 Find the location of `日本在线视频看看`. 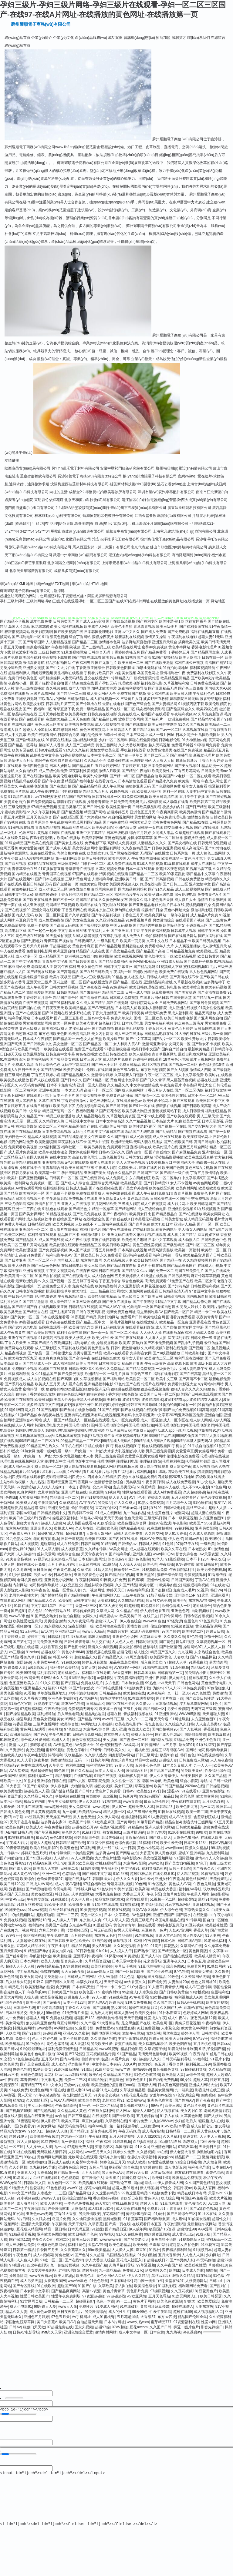

日本在线视频看看 is located at coordinates (54, 1317).